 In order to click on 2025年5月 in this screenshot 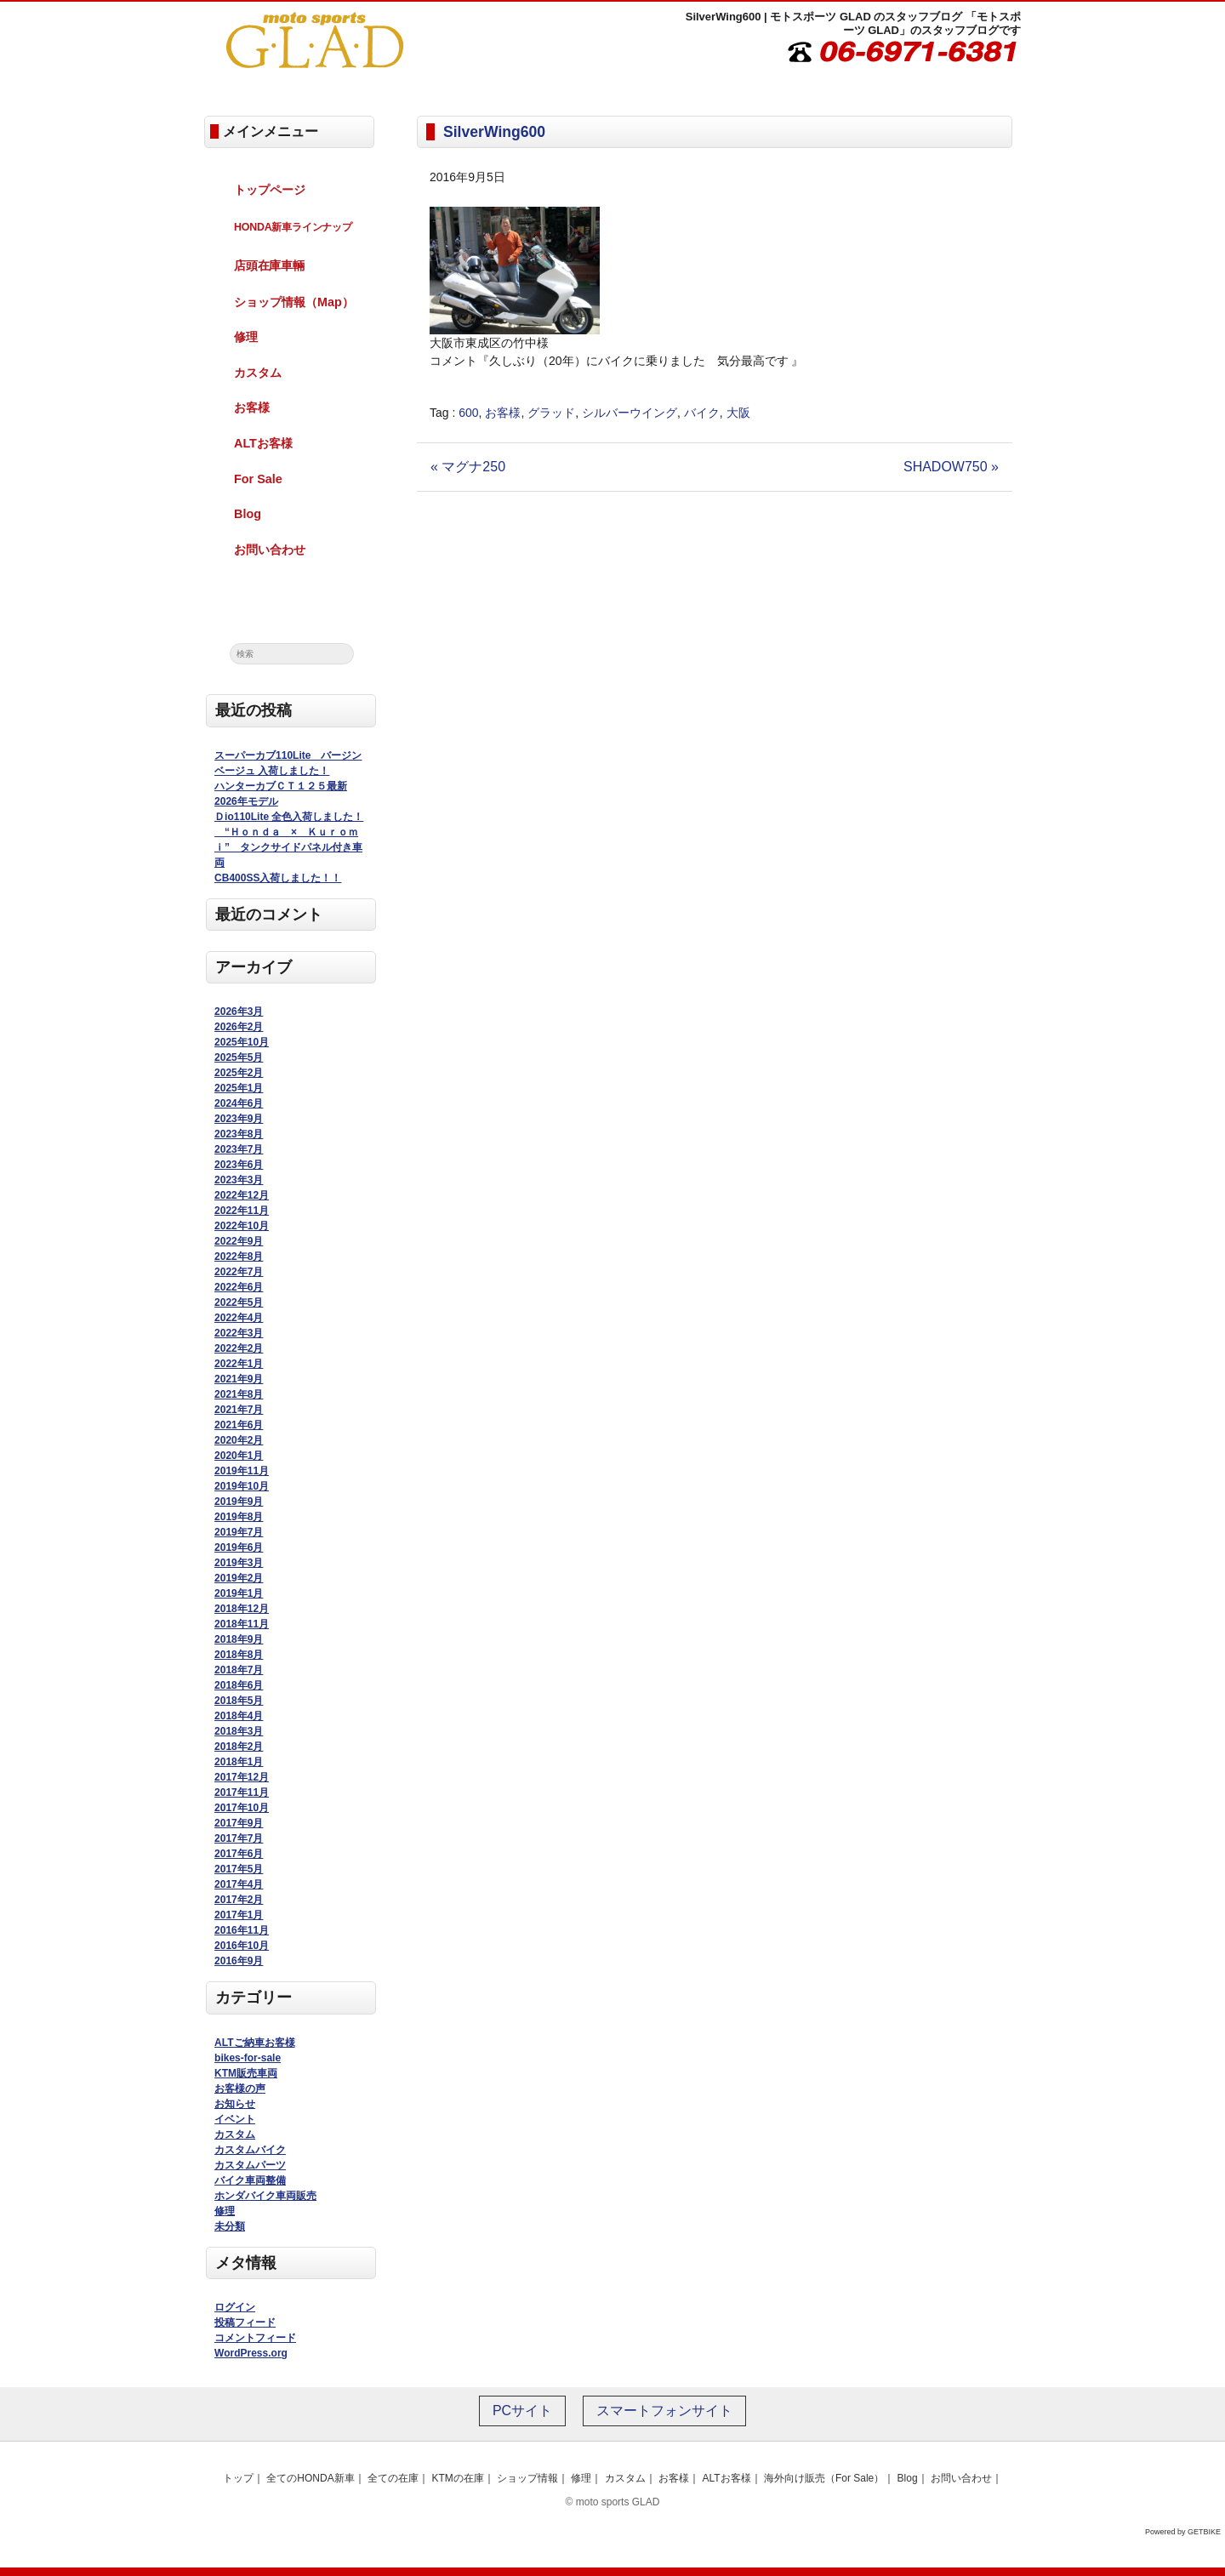, I will do `click(238, 1057)`.